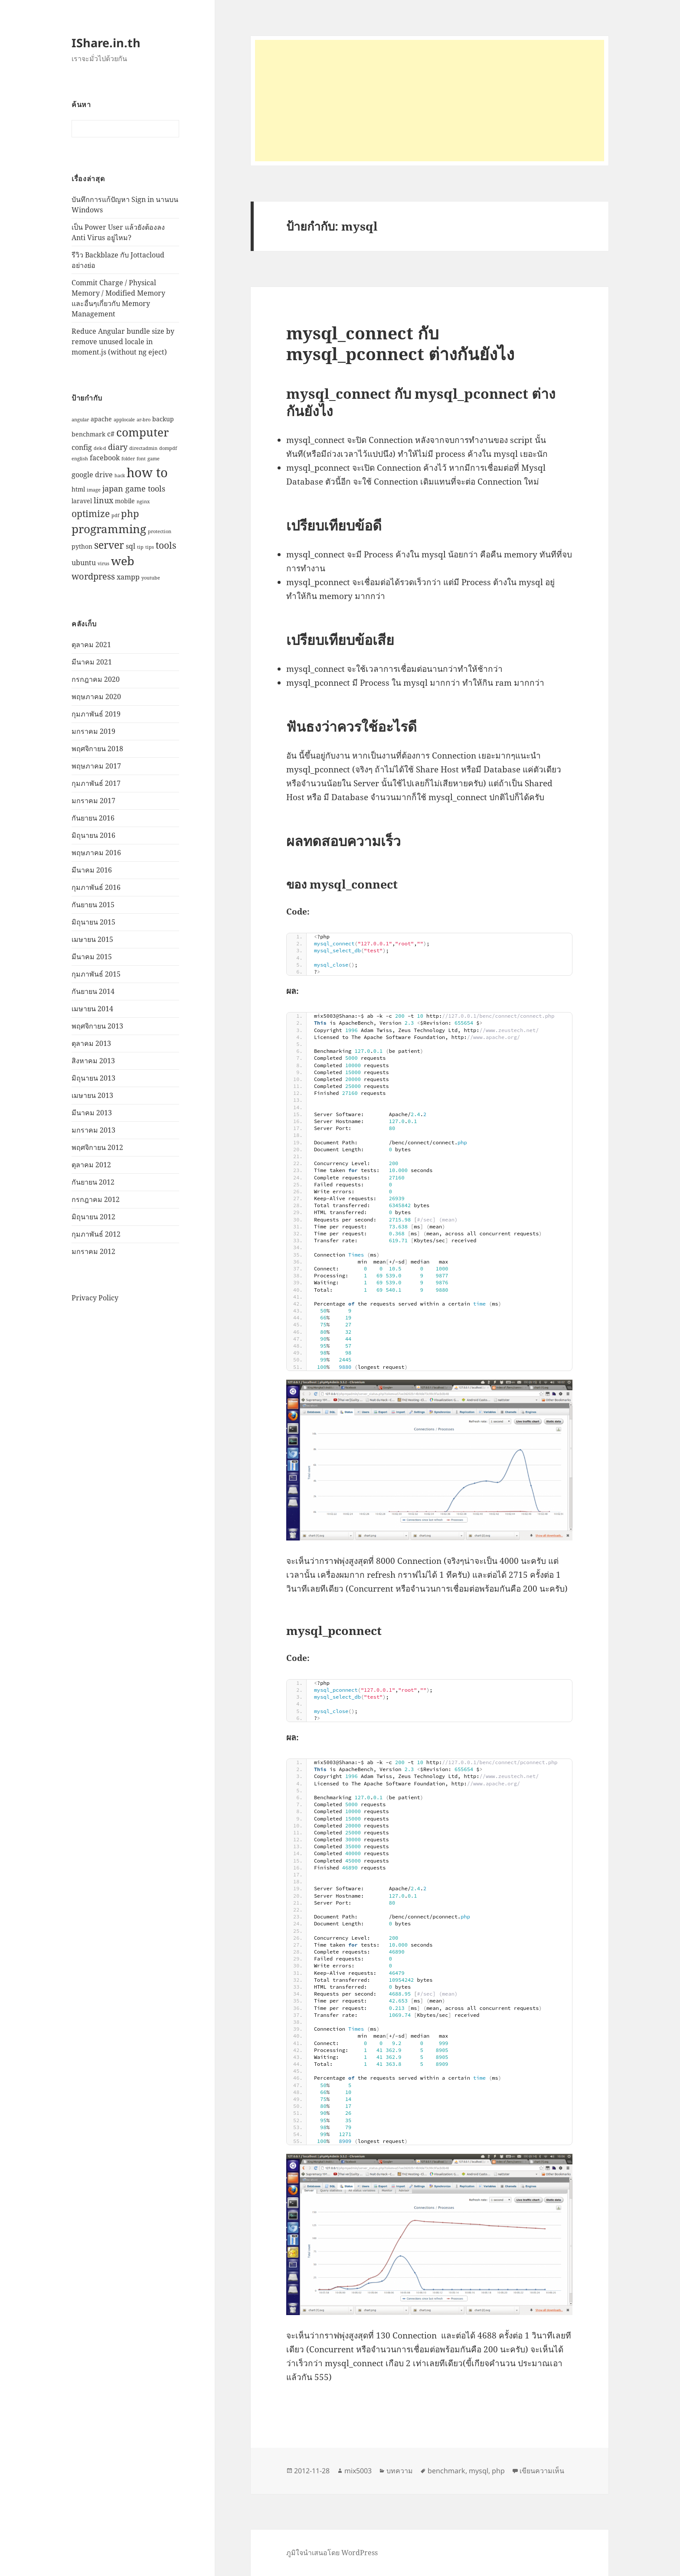  What do you see at coordinates (93, 835) in the screenshot?
I see `มิถุนายน 2016` at bounding box center [93, 835].